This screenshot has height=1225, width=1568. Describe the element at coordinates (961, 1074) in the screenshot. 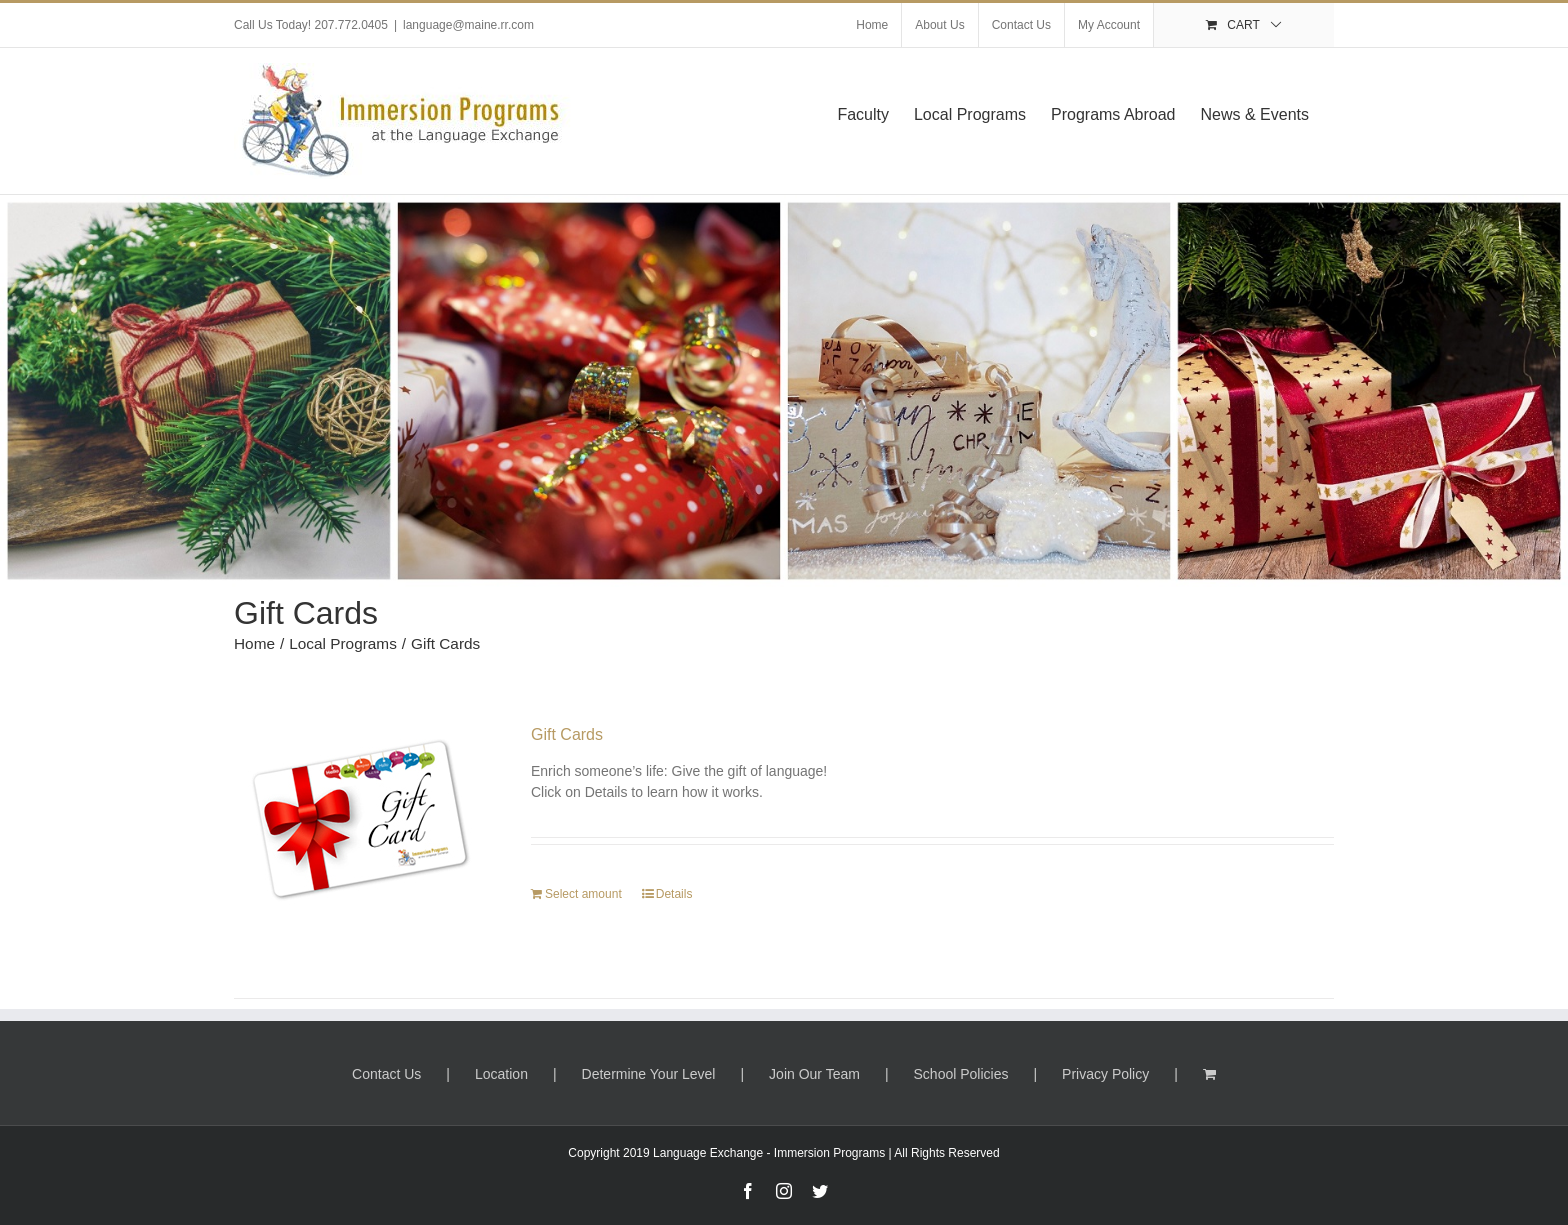

I see `School Policies` at that location.